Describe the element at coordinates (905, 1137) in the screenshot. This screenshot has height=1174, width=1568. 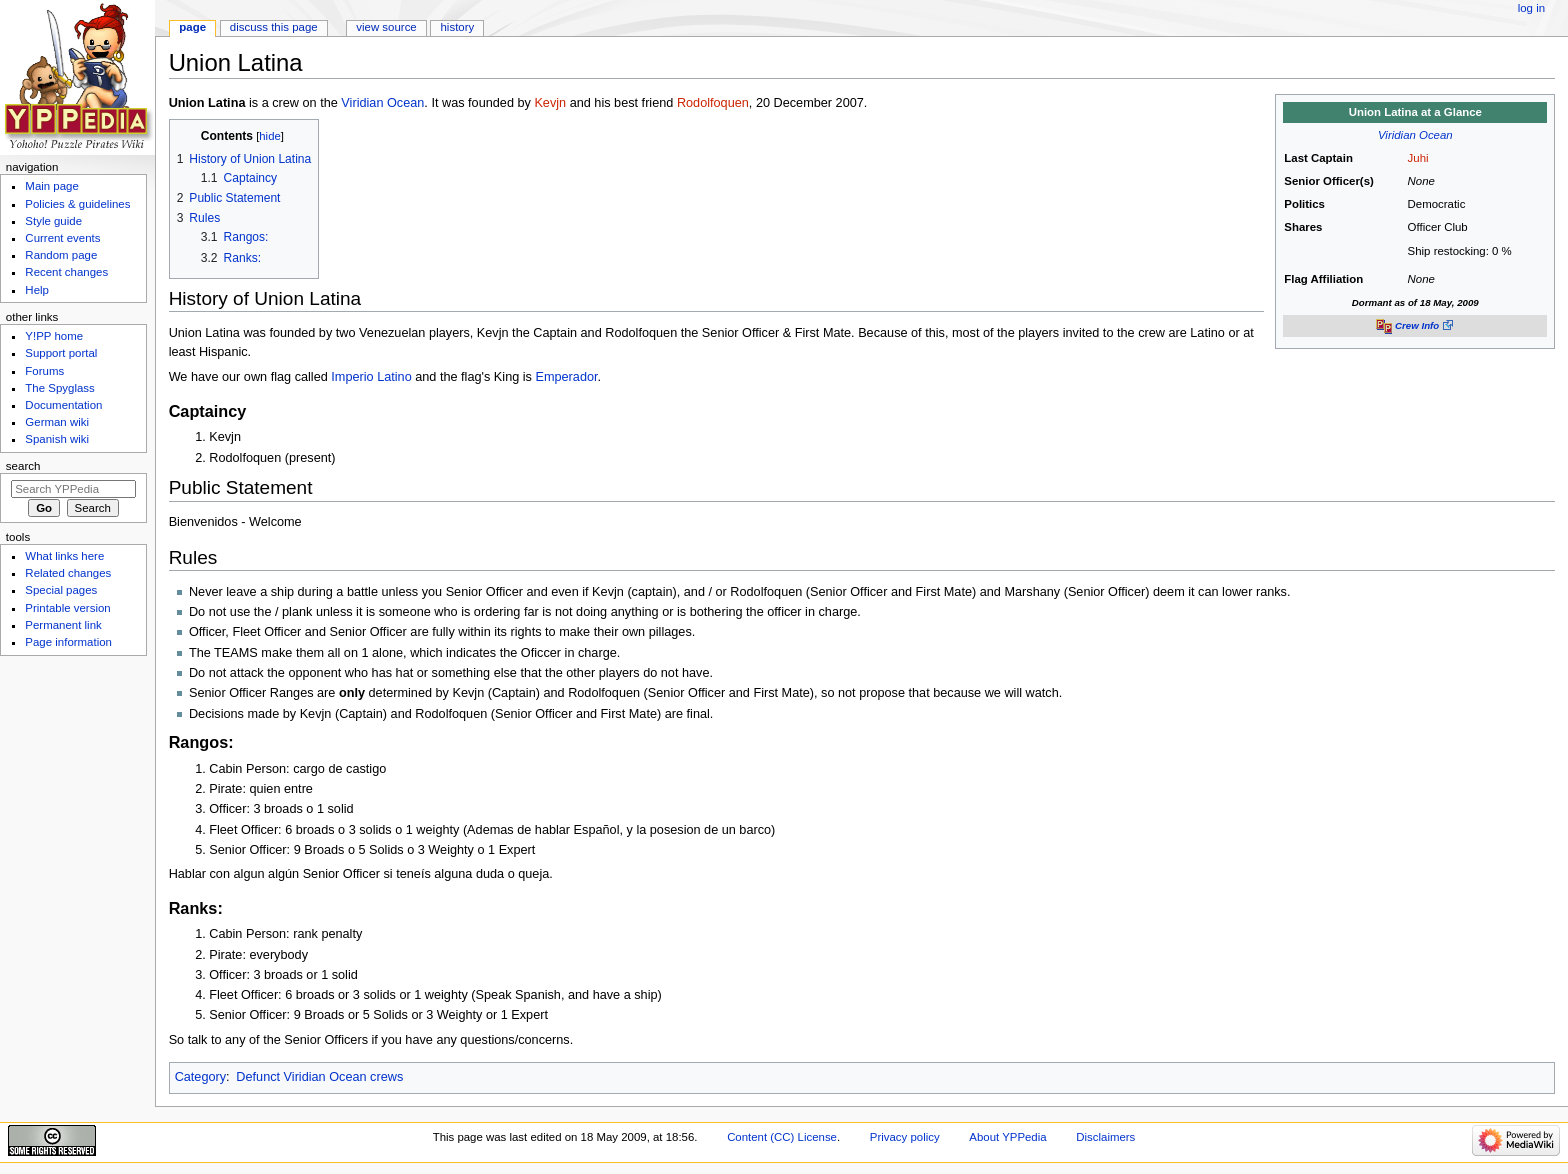
I see `Privacy policy` at that location.